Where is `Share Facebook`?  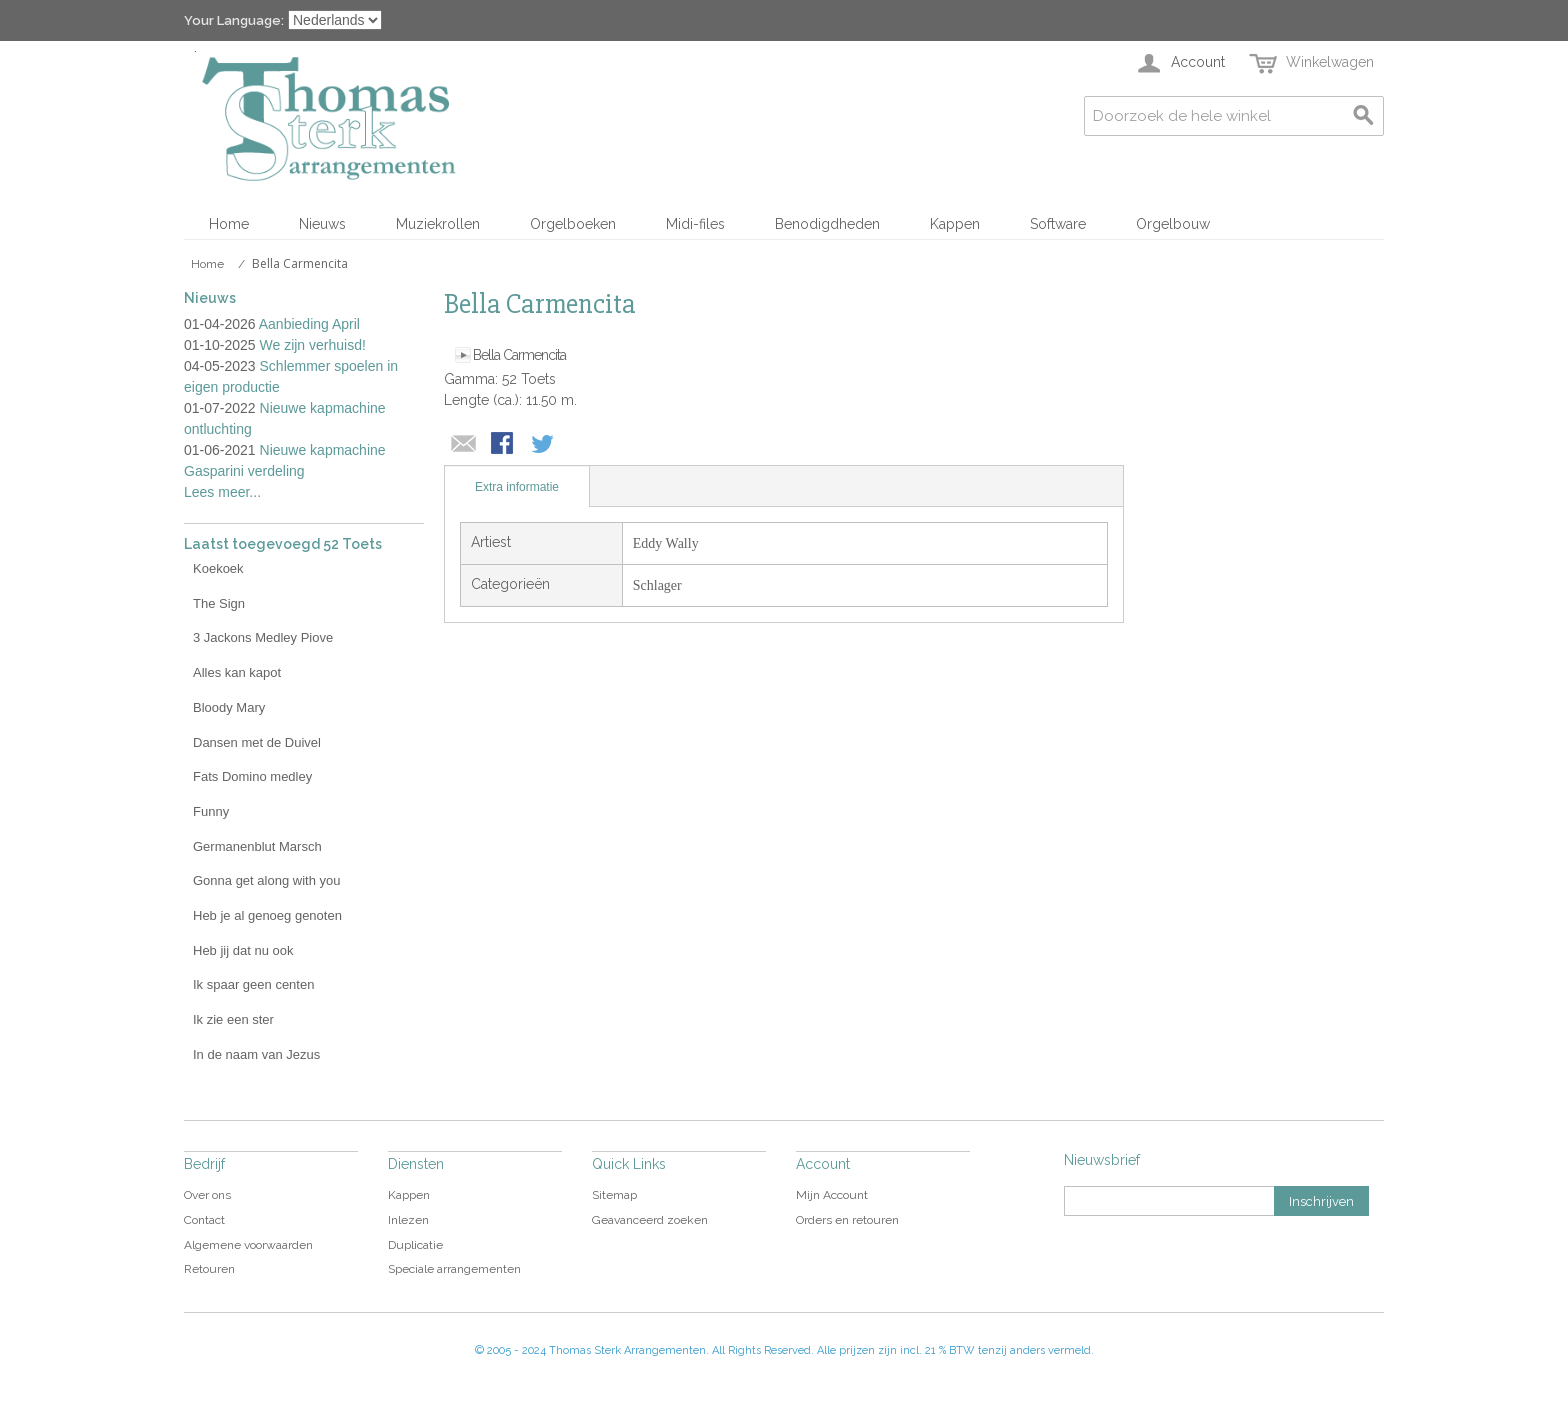 Share Facebook is located at coordinates (504, 445).